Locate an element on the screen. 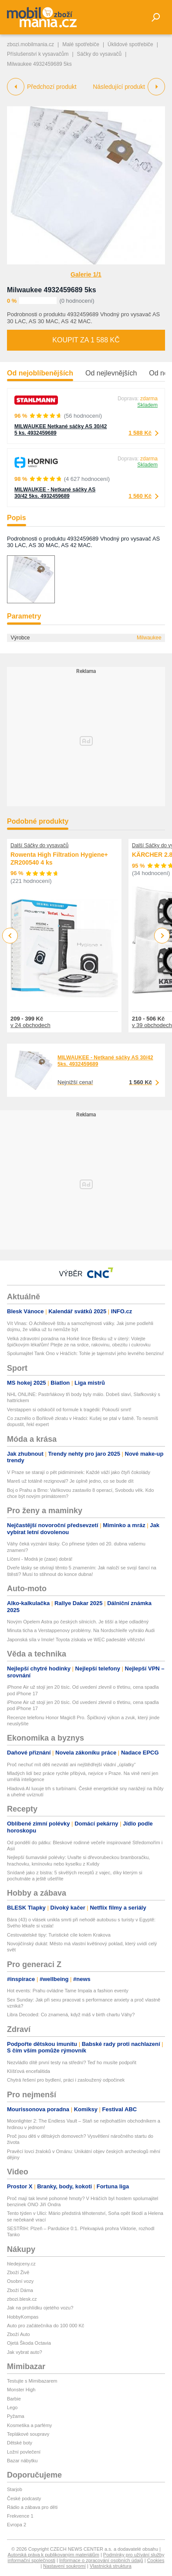 The width and height of the screenshot is (172, 2576). Dětské boty is located at coordinates (19, 2442).